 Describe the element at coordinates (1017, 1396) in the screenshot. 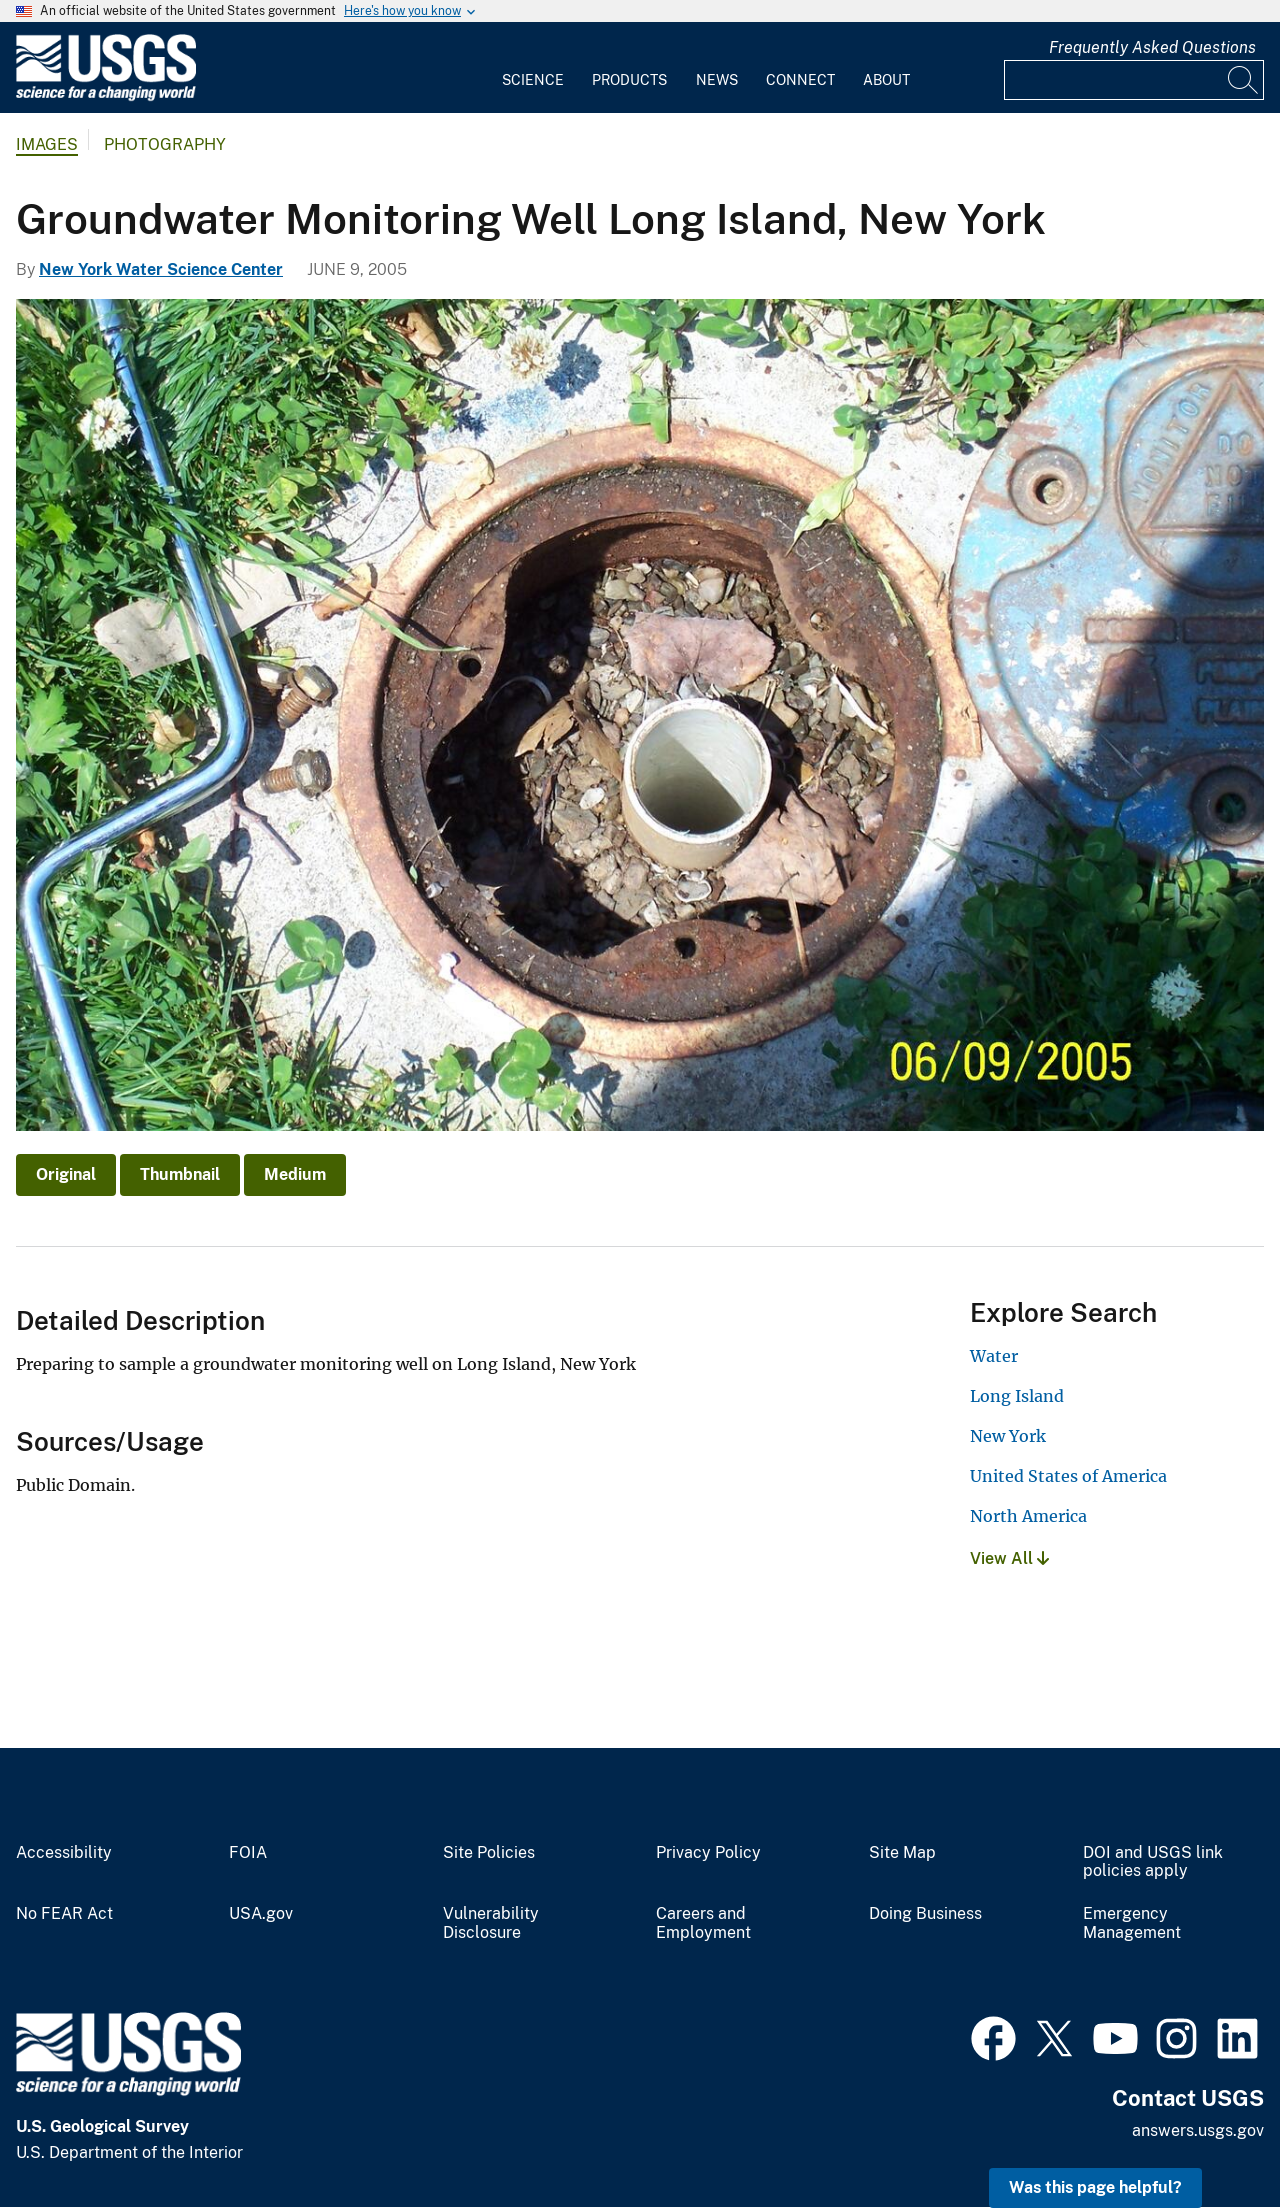

I see `Long Island` at that location.